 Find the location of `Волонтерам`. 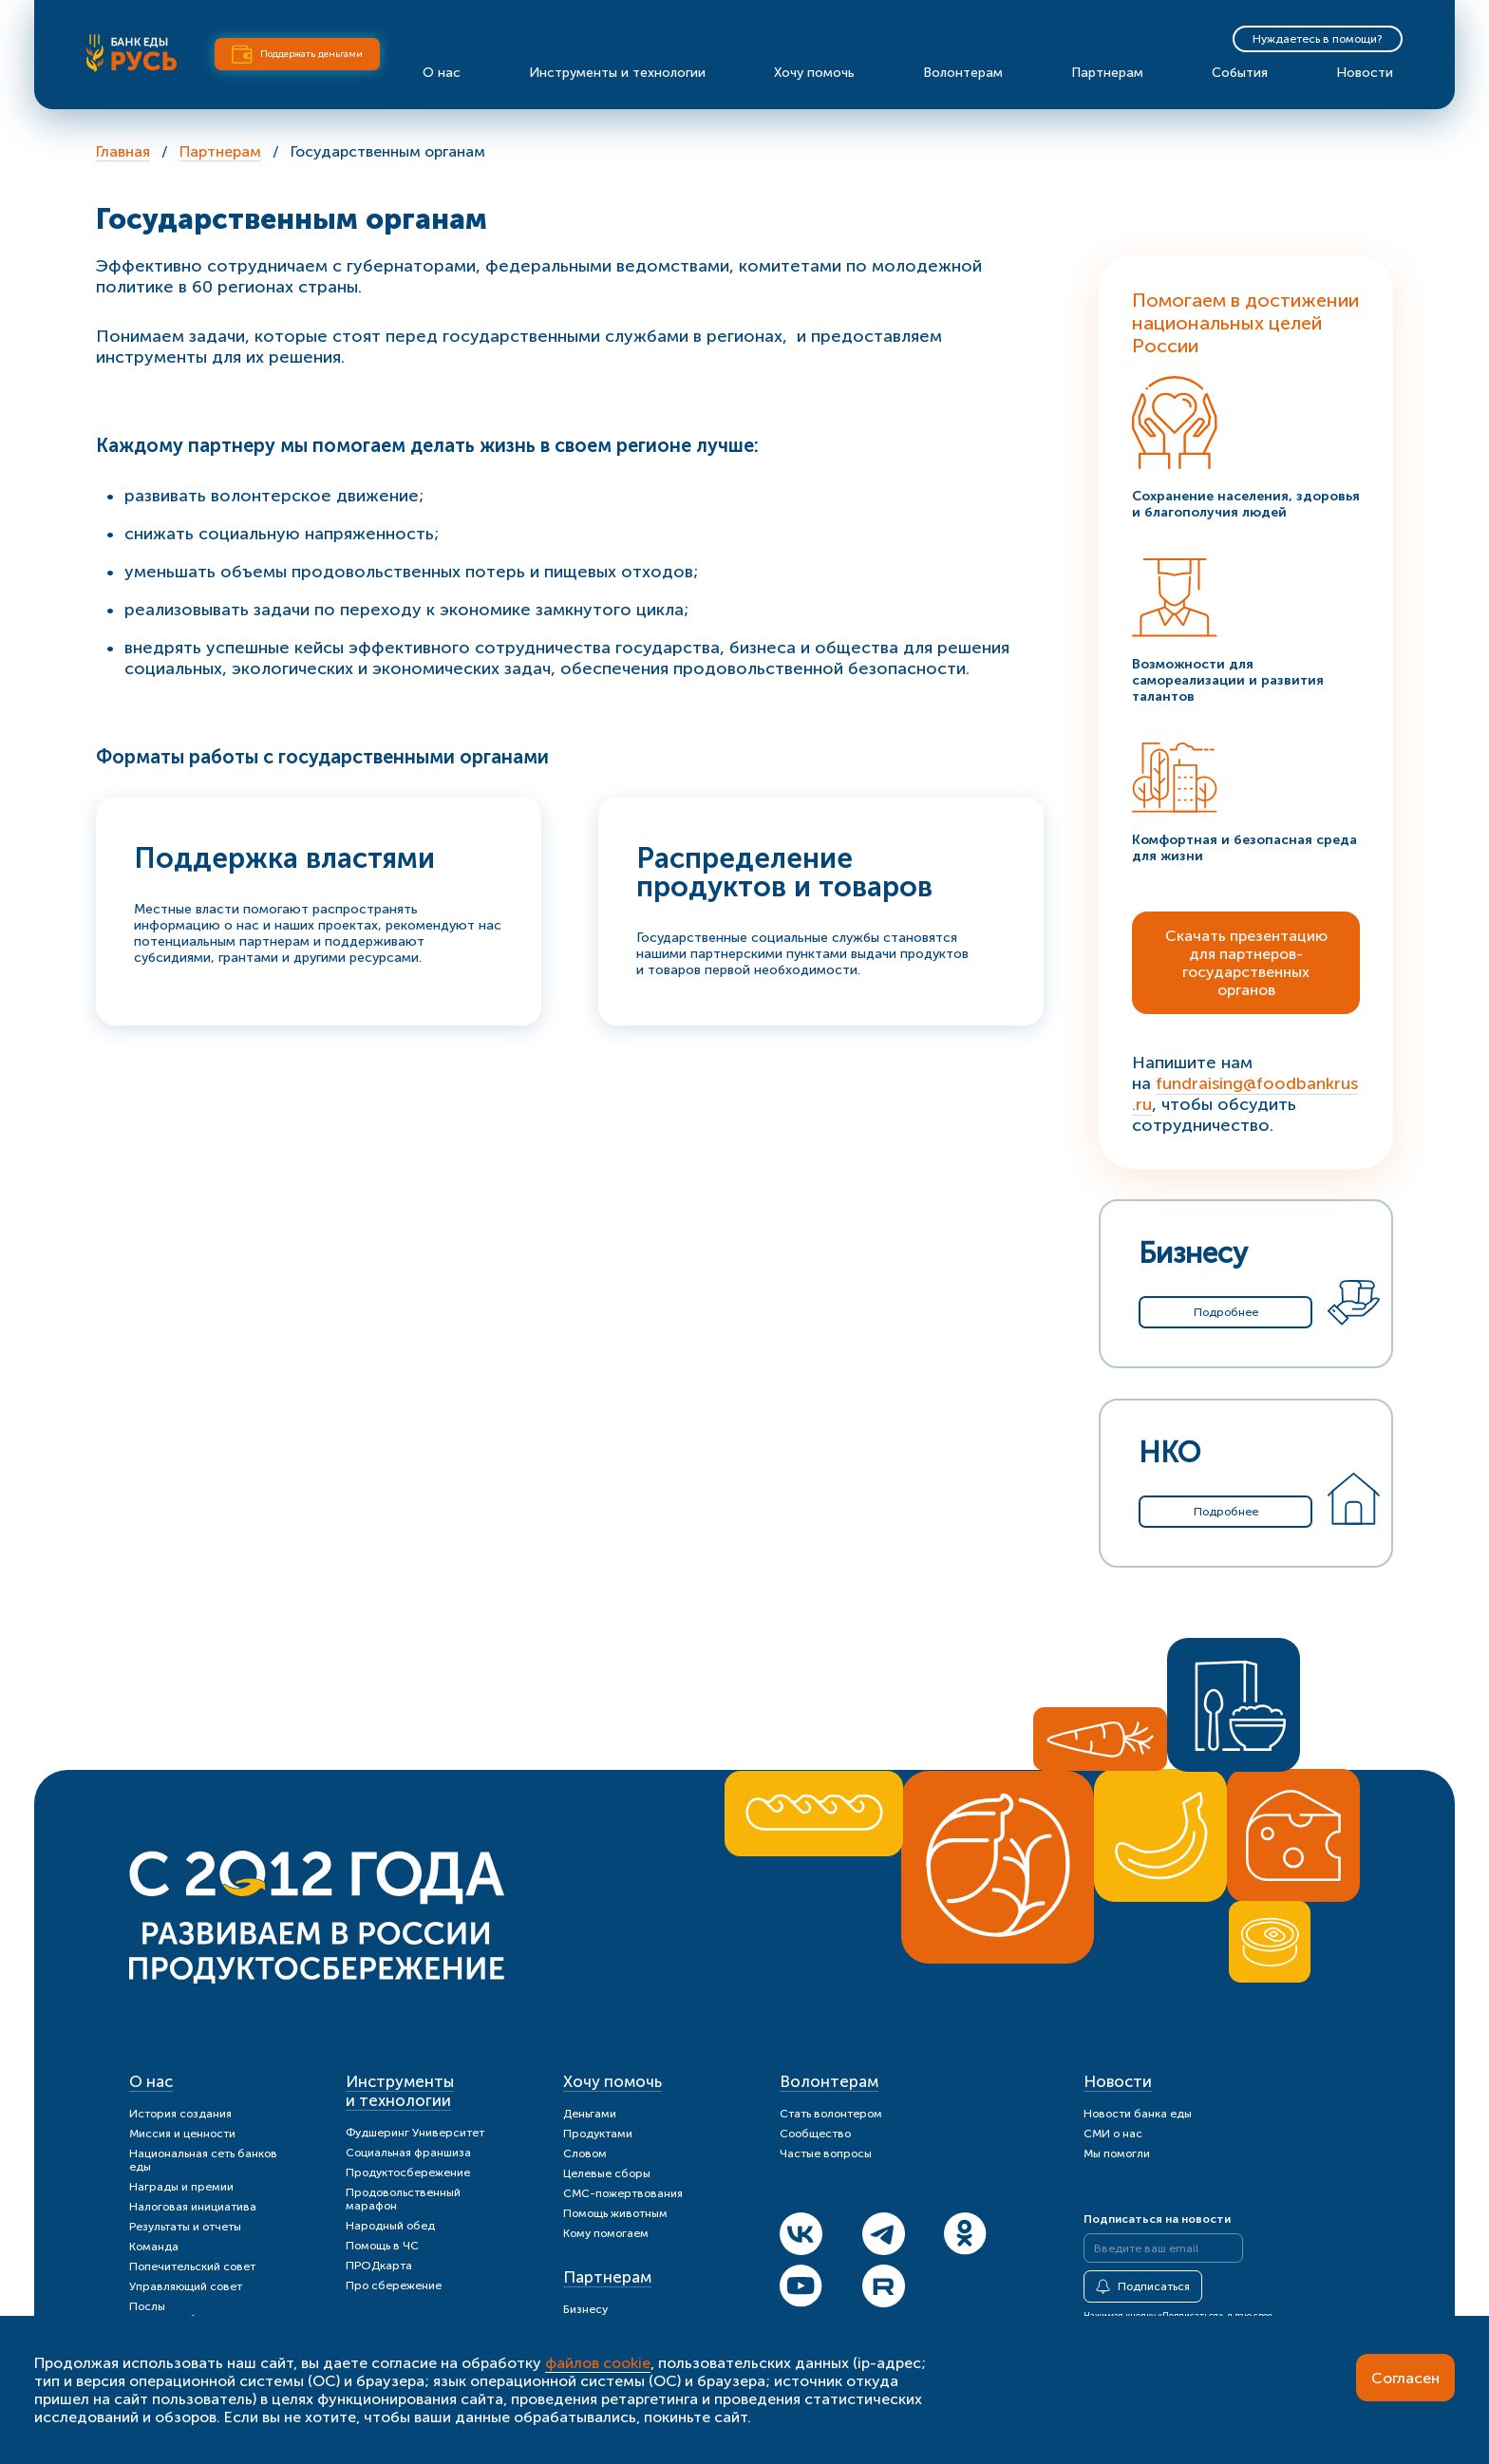

Волонтерам is located at coordinates (963, 73).